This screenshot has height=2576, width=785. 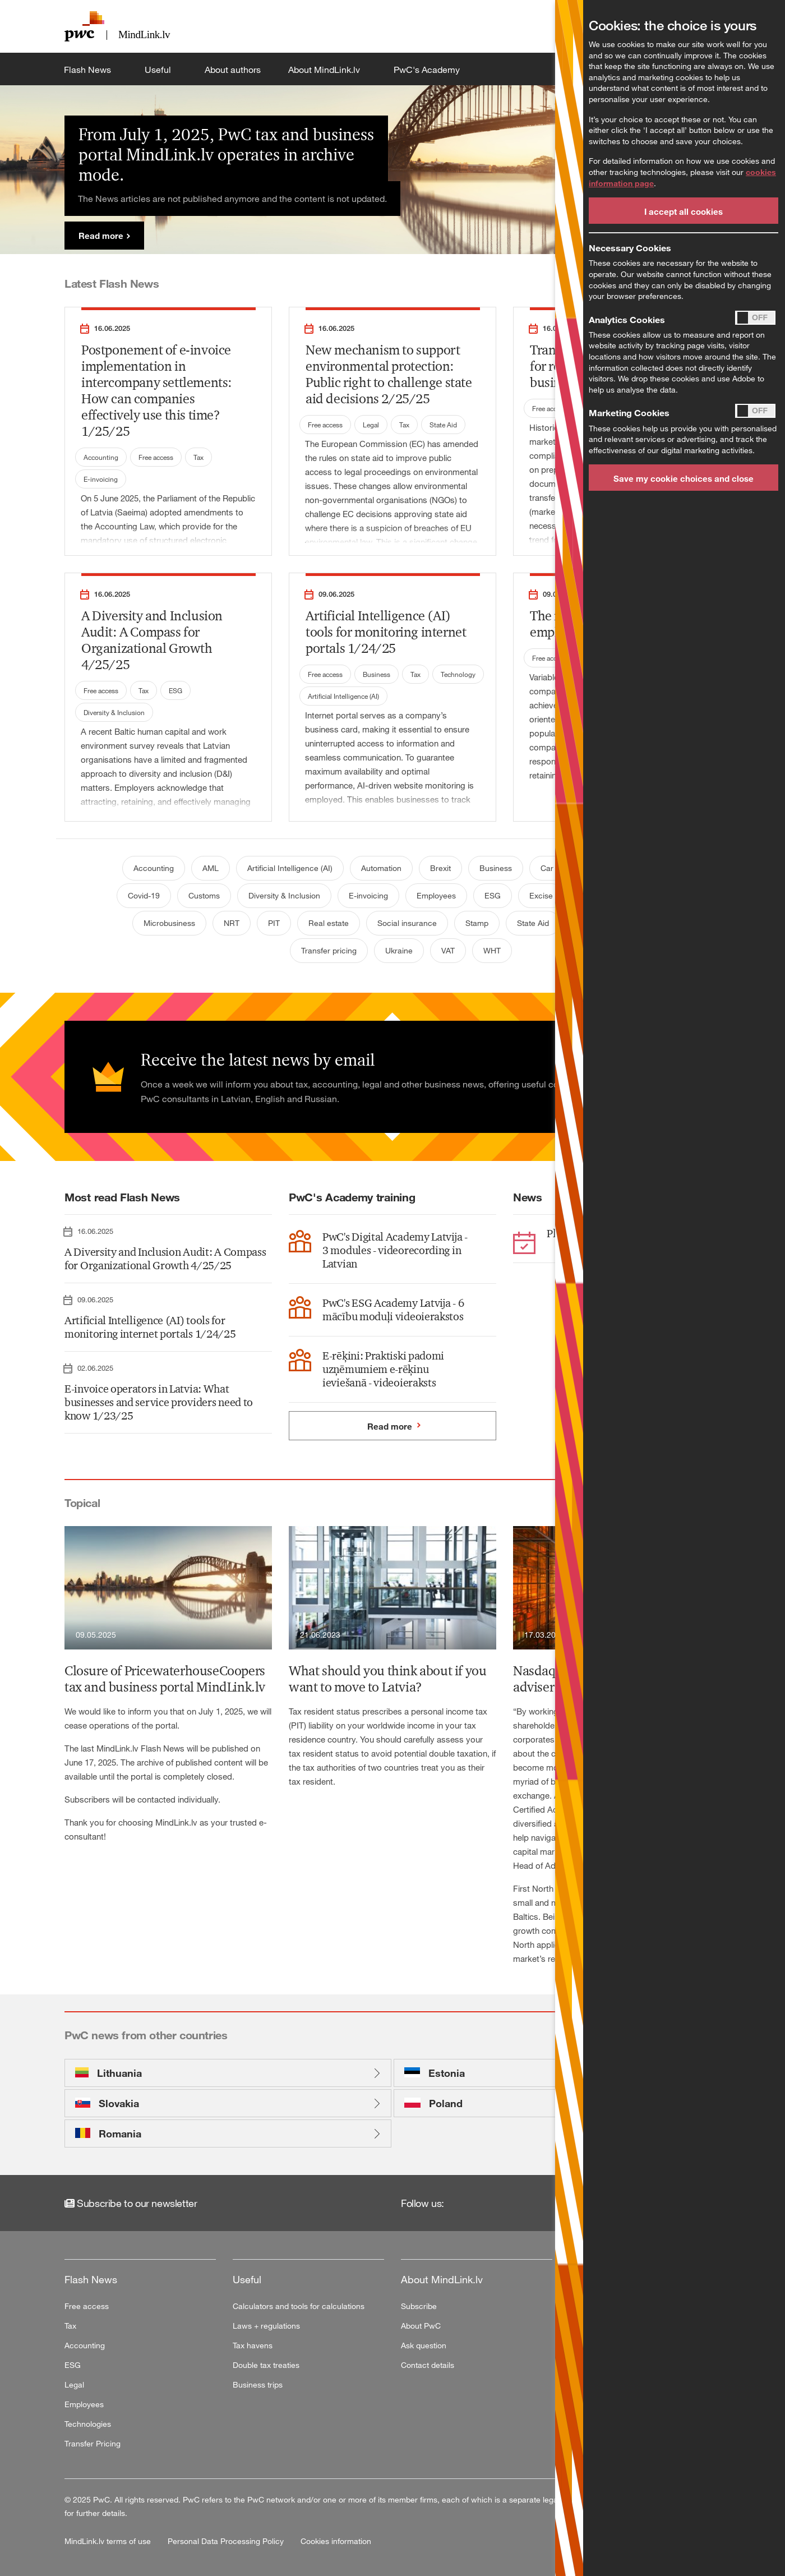 What do you see at coordinates (683, 478) in the screenshot?
I see `Save my cookie choices and close` at bounding box center [683, 478].